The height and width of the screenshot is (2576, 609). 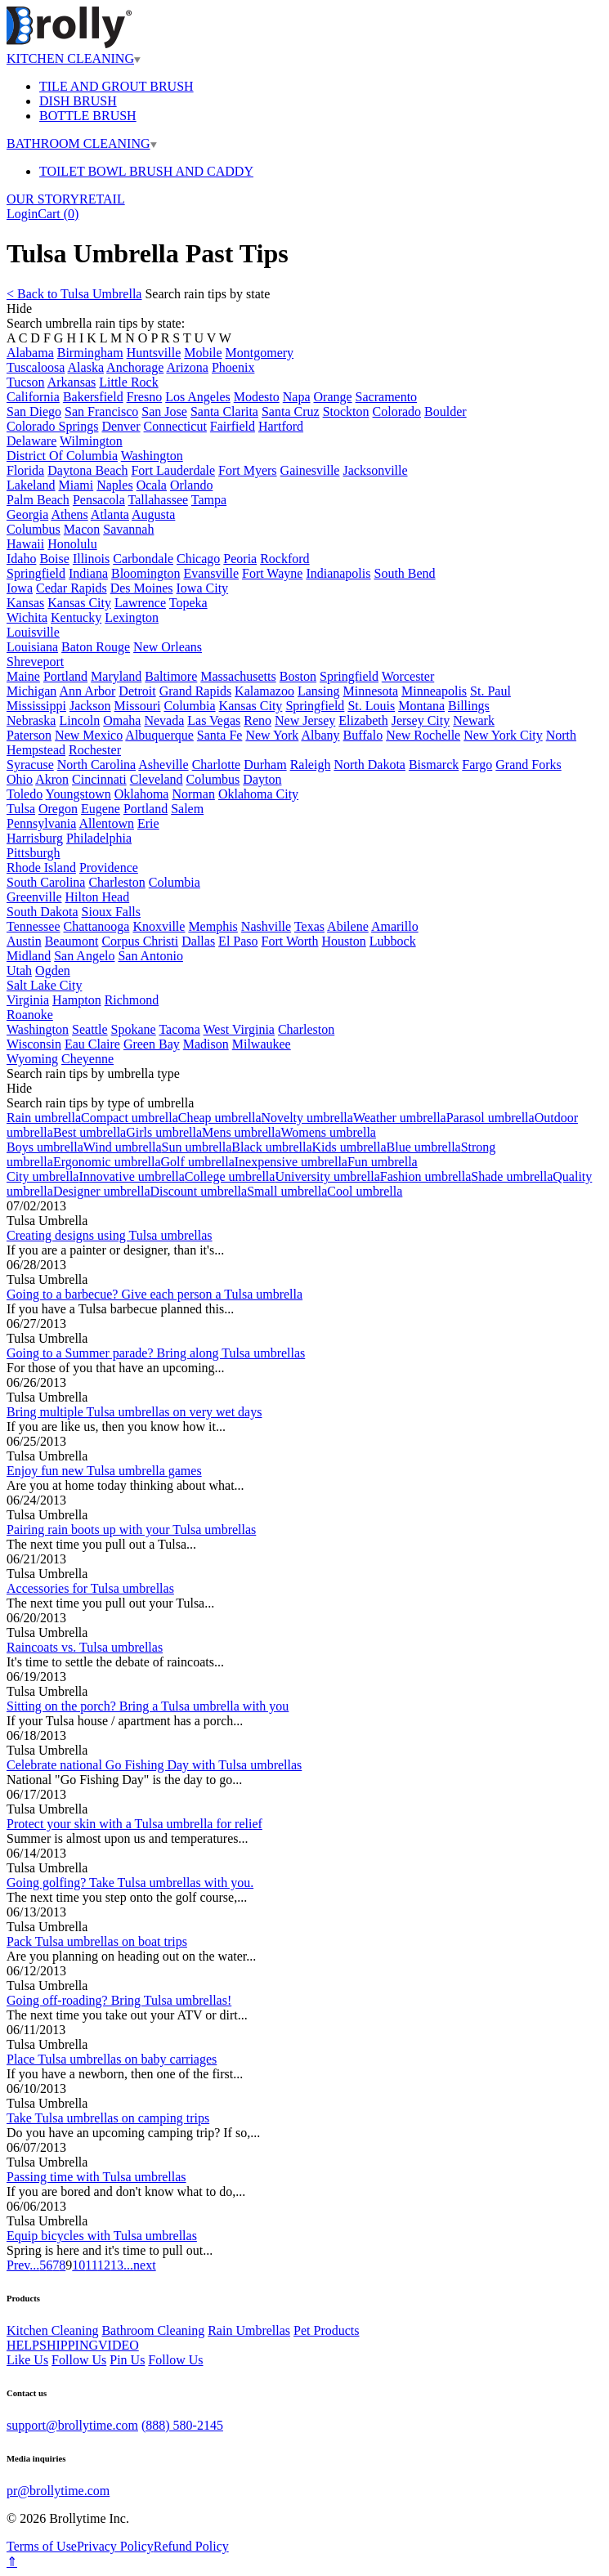 What do you see at coordinates (88, 573) in the screenshot?
I see `Indiana` at bounding box center [88, 573].